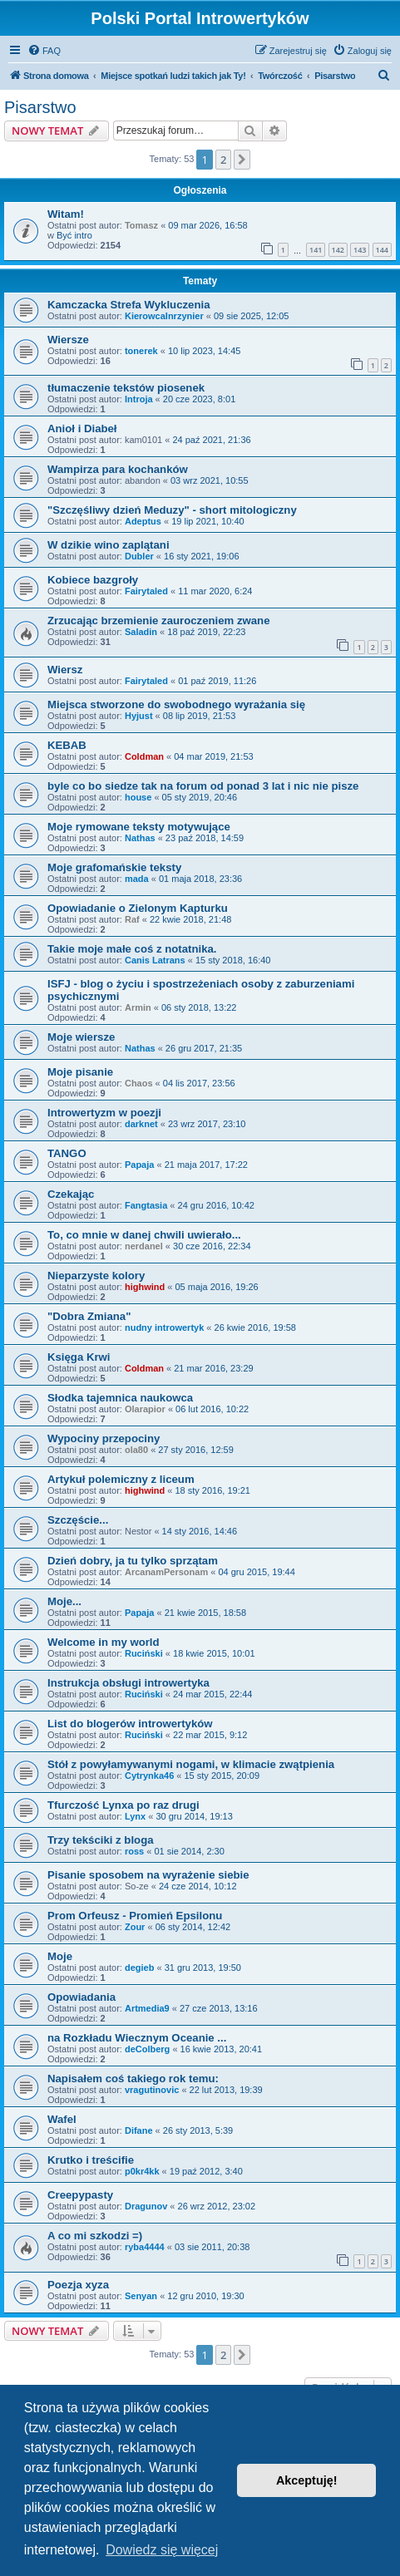 This screenshot has height=2576, width=400. What do you see at coordinates (130, 1723) in the screenshot?
I see `List do blogerów introwertyków` at bounding box center [130, 1723].